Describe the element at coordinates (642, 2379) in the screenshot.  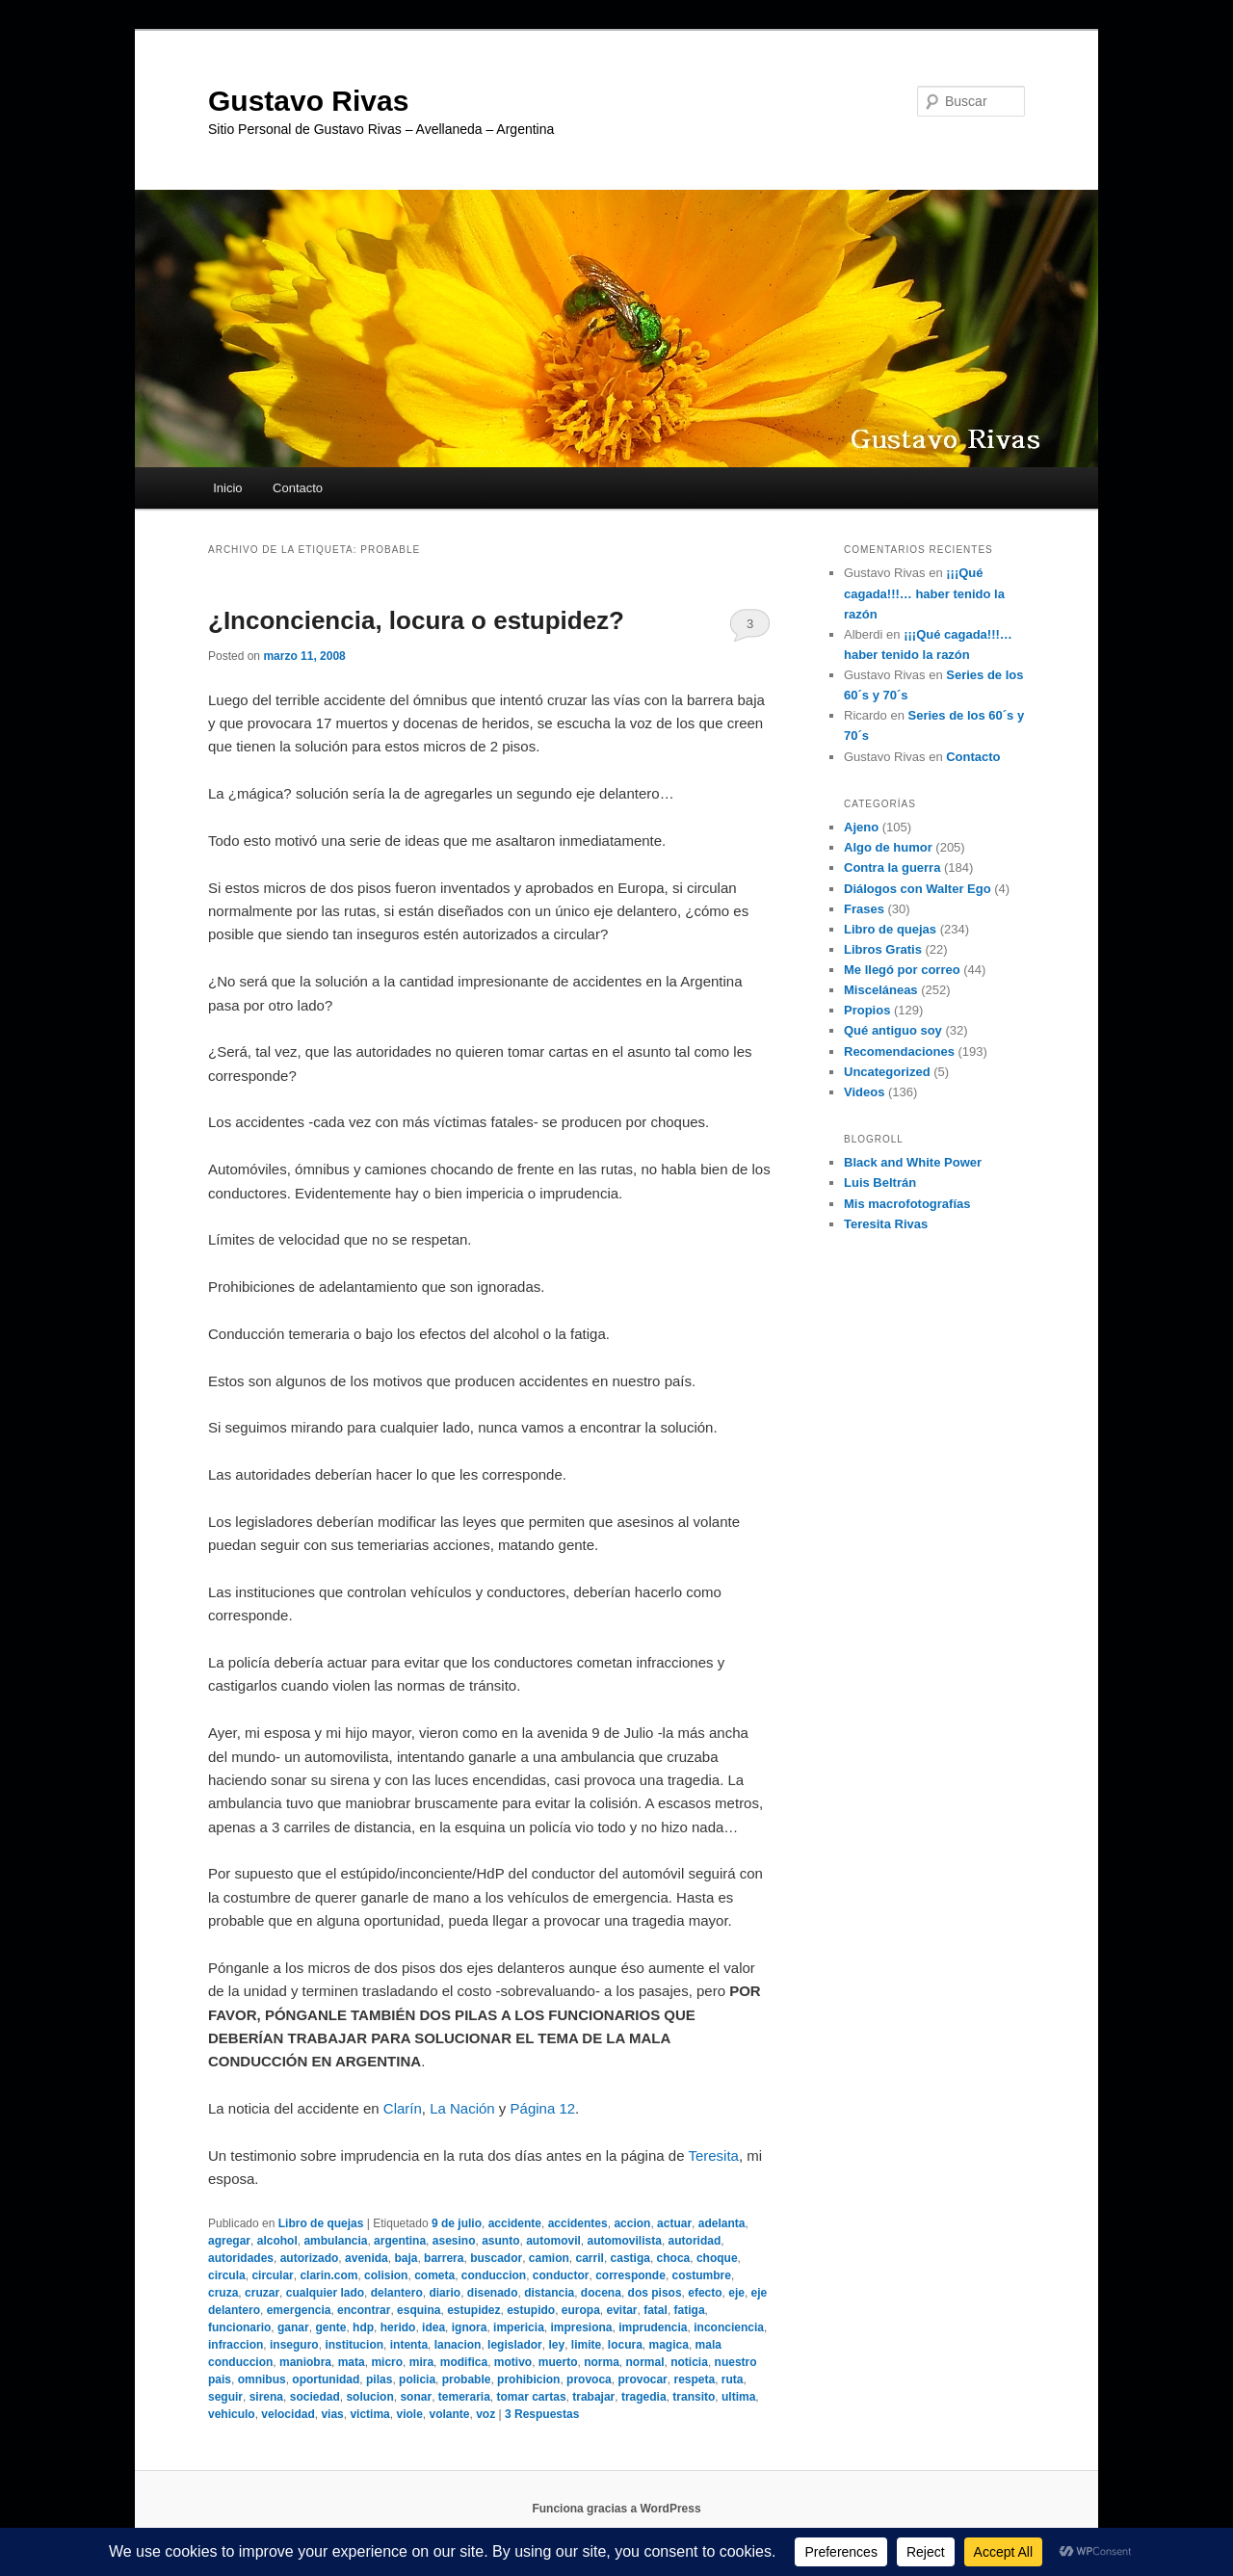
I see `provocar` at that location.